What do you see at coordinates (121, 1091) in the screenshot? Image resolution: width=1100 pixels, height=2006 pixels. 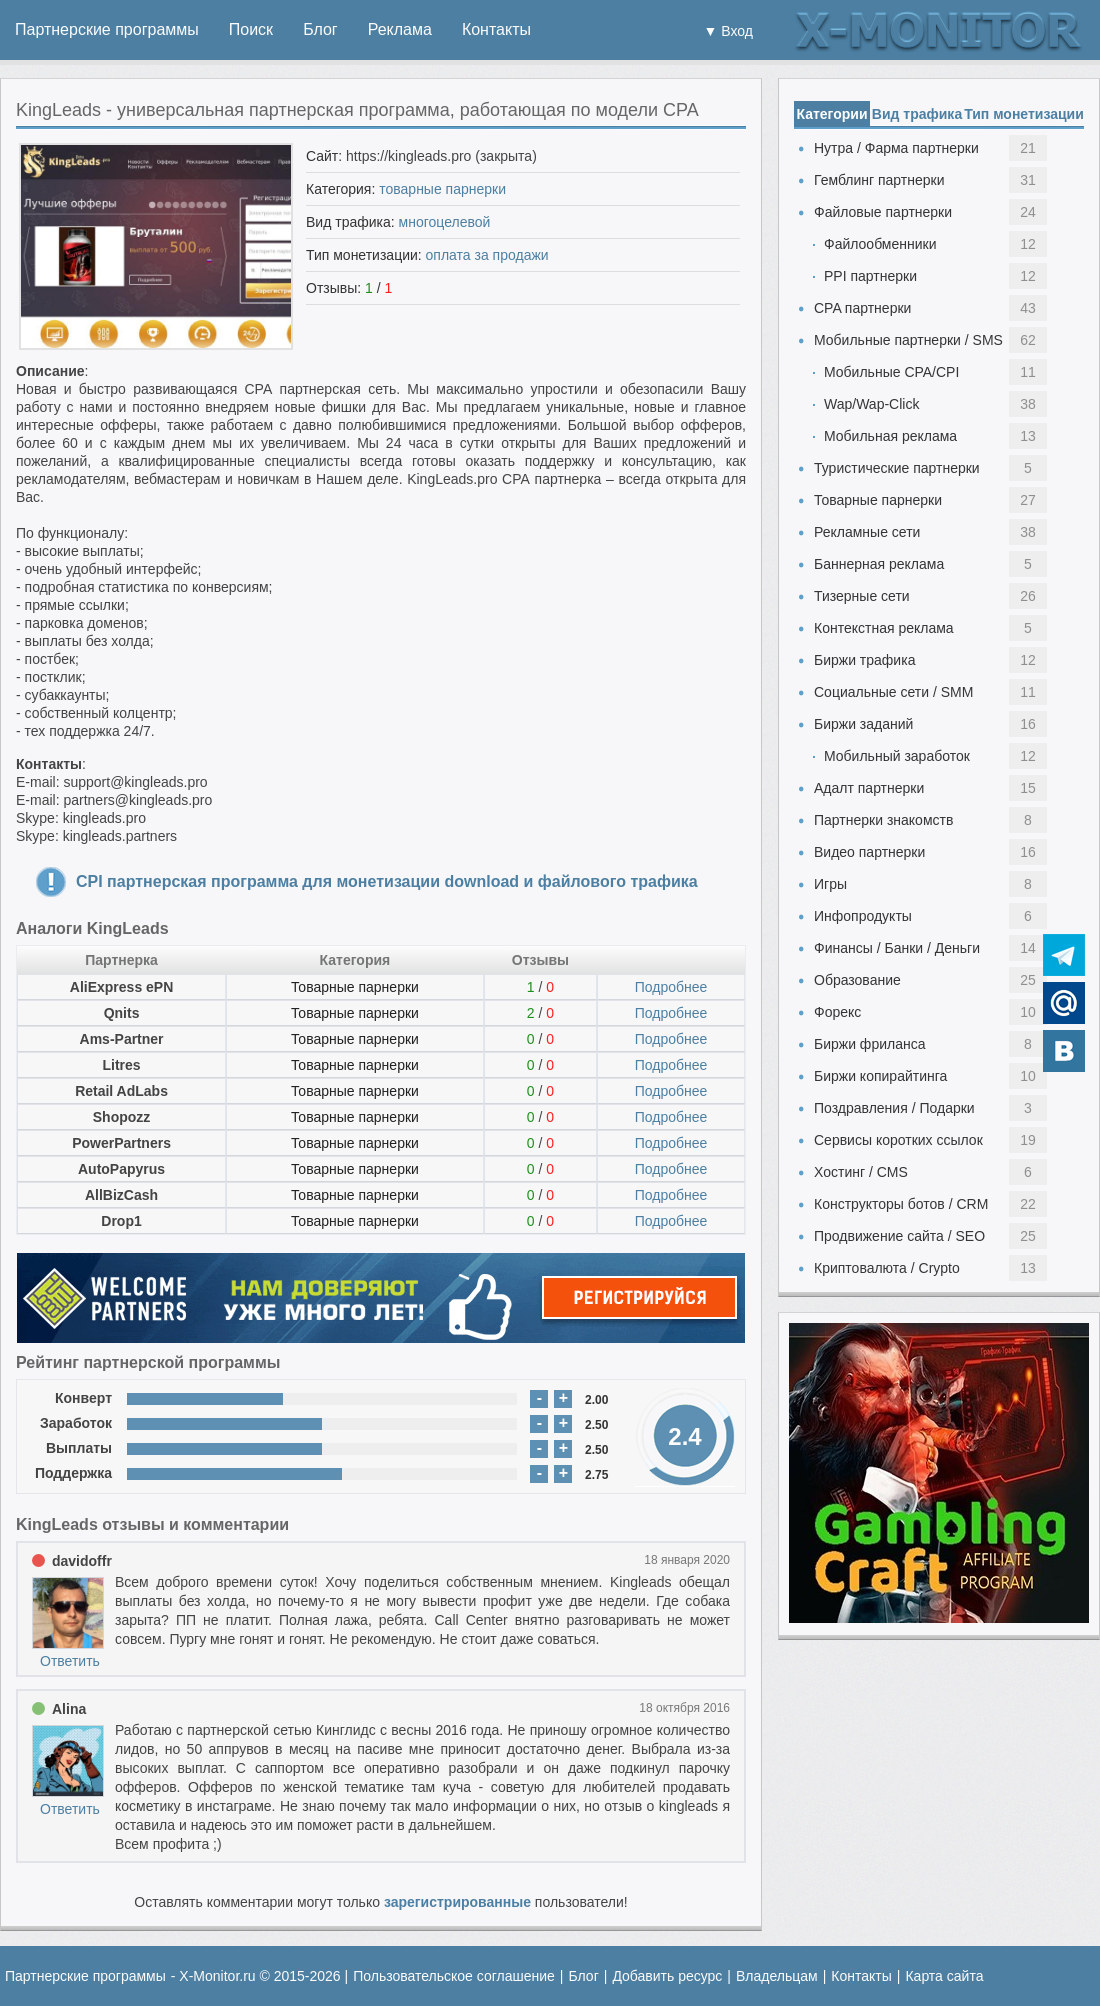 I see `Retail AdLabs` at bounding box center [121, 1091].